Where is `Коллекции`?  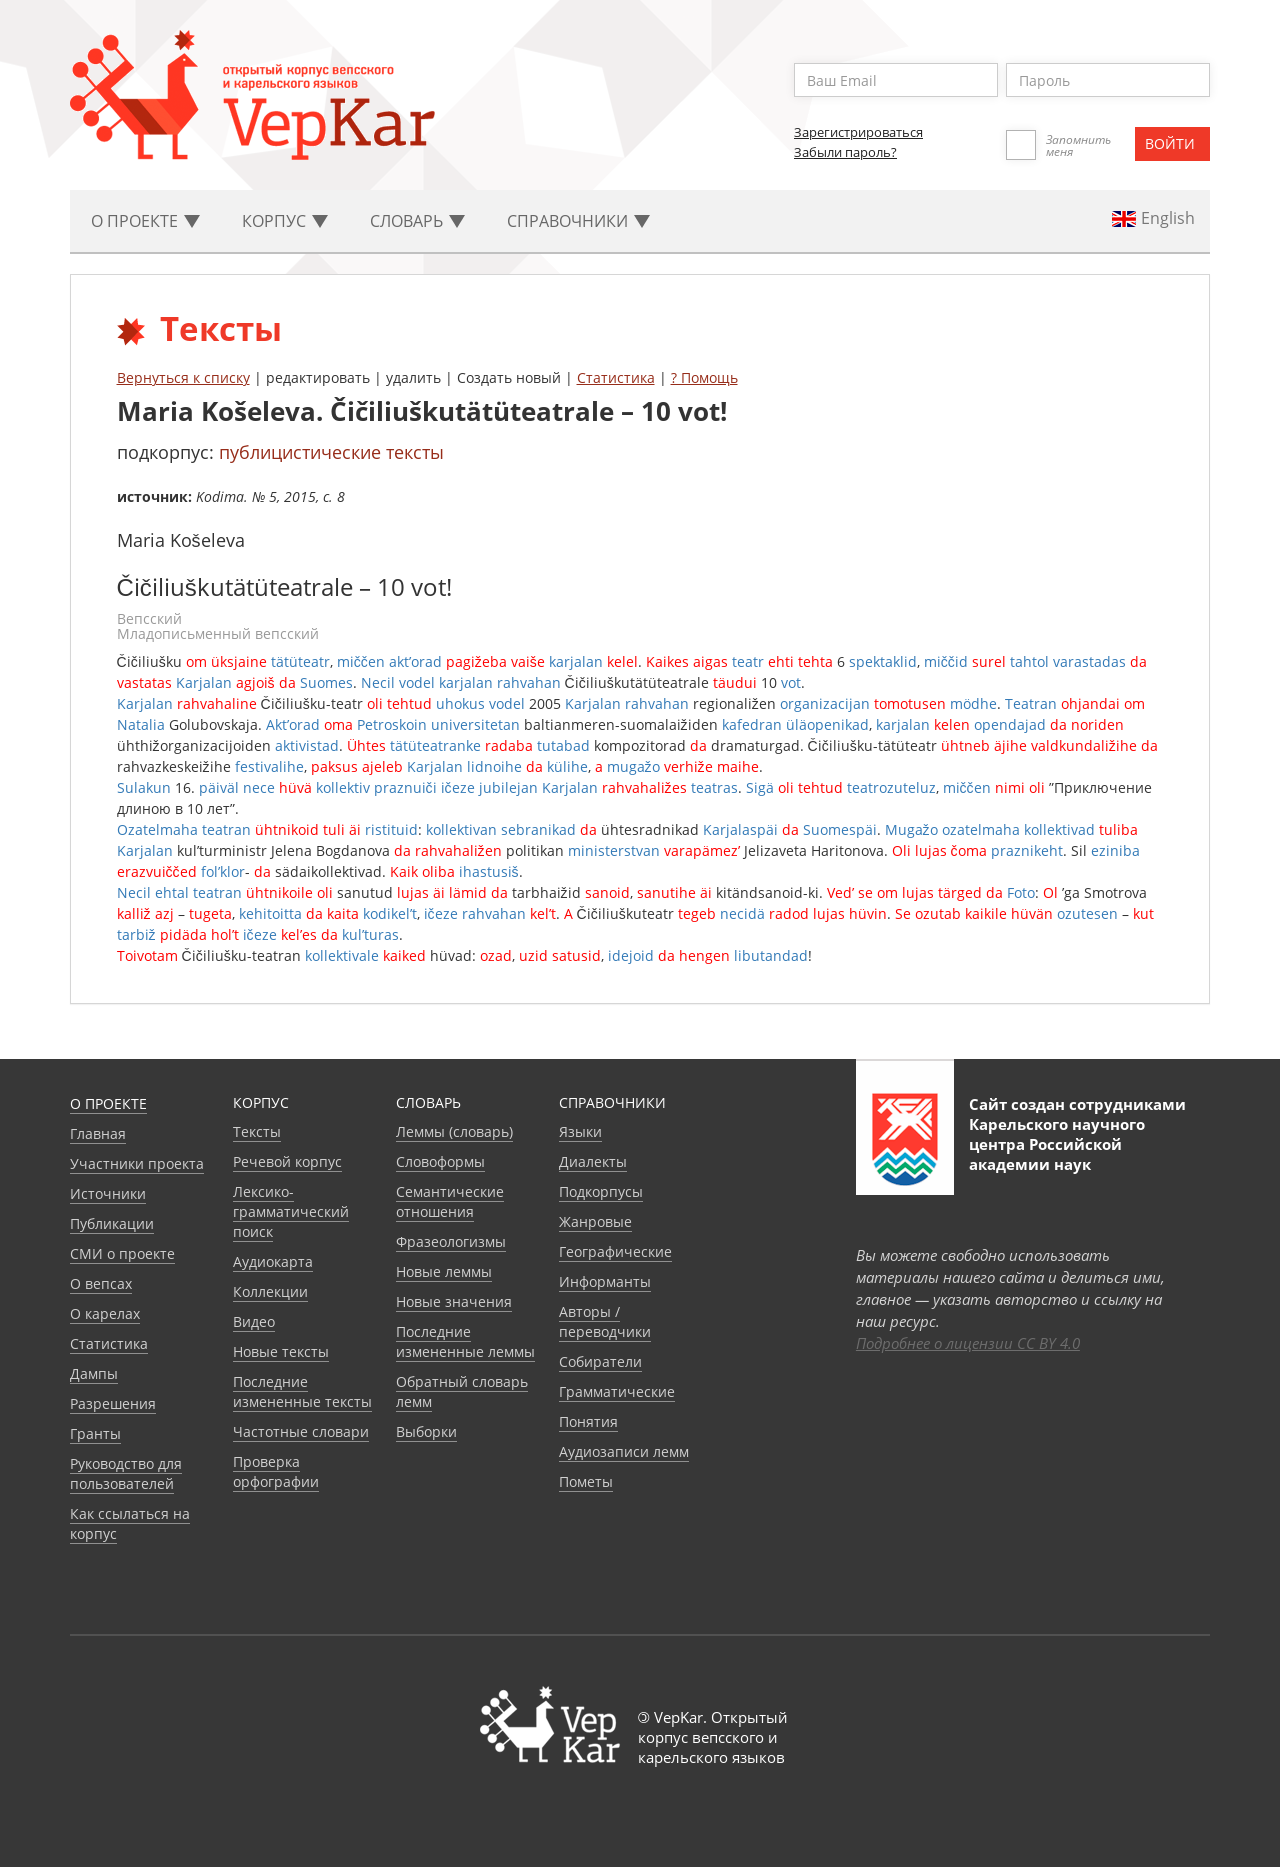 Коллекции is located at coordinates (270, 1291).